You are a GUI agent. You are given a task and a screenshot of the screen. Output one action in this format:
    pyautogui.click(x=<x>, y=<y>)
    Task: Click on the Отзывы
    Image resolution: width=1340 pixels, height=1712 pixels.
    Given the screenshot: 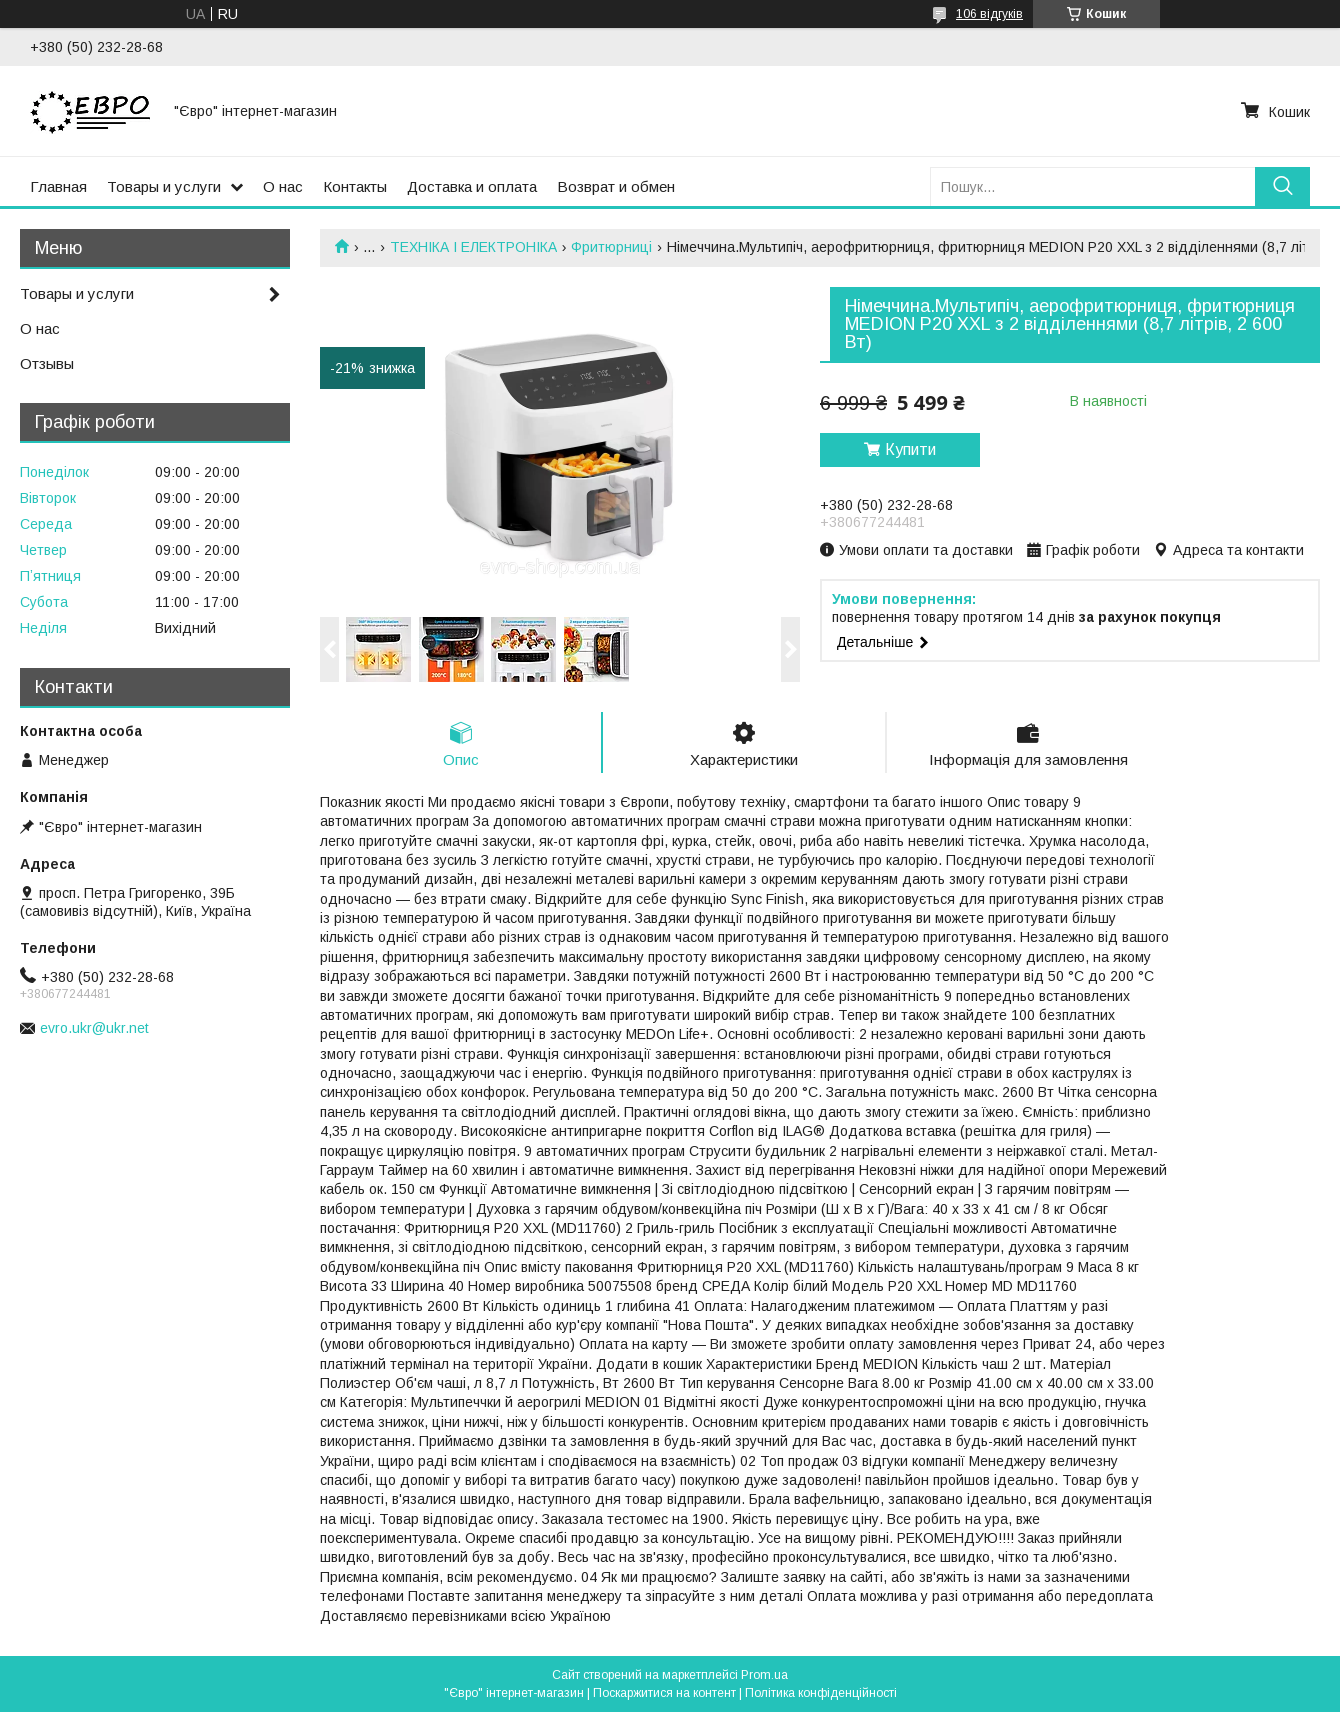 What is the action you would take?
    pyautogui.click(x=47, y=363)
    